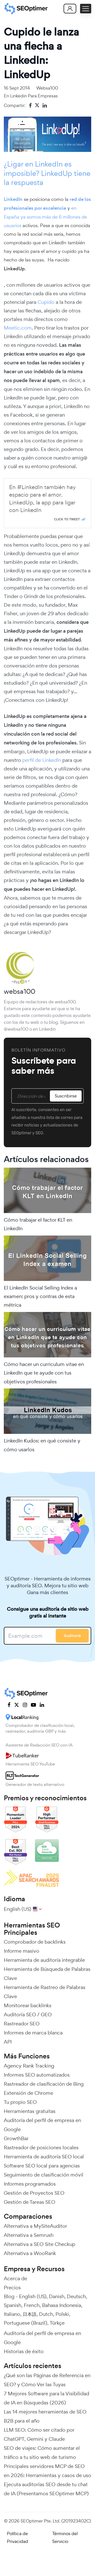 The width and height of the screenshot is (95, 2576). Describe the element at coordinates (30, 2253) in the screenshot. I see `Alternativa a WooRank` at that location.